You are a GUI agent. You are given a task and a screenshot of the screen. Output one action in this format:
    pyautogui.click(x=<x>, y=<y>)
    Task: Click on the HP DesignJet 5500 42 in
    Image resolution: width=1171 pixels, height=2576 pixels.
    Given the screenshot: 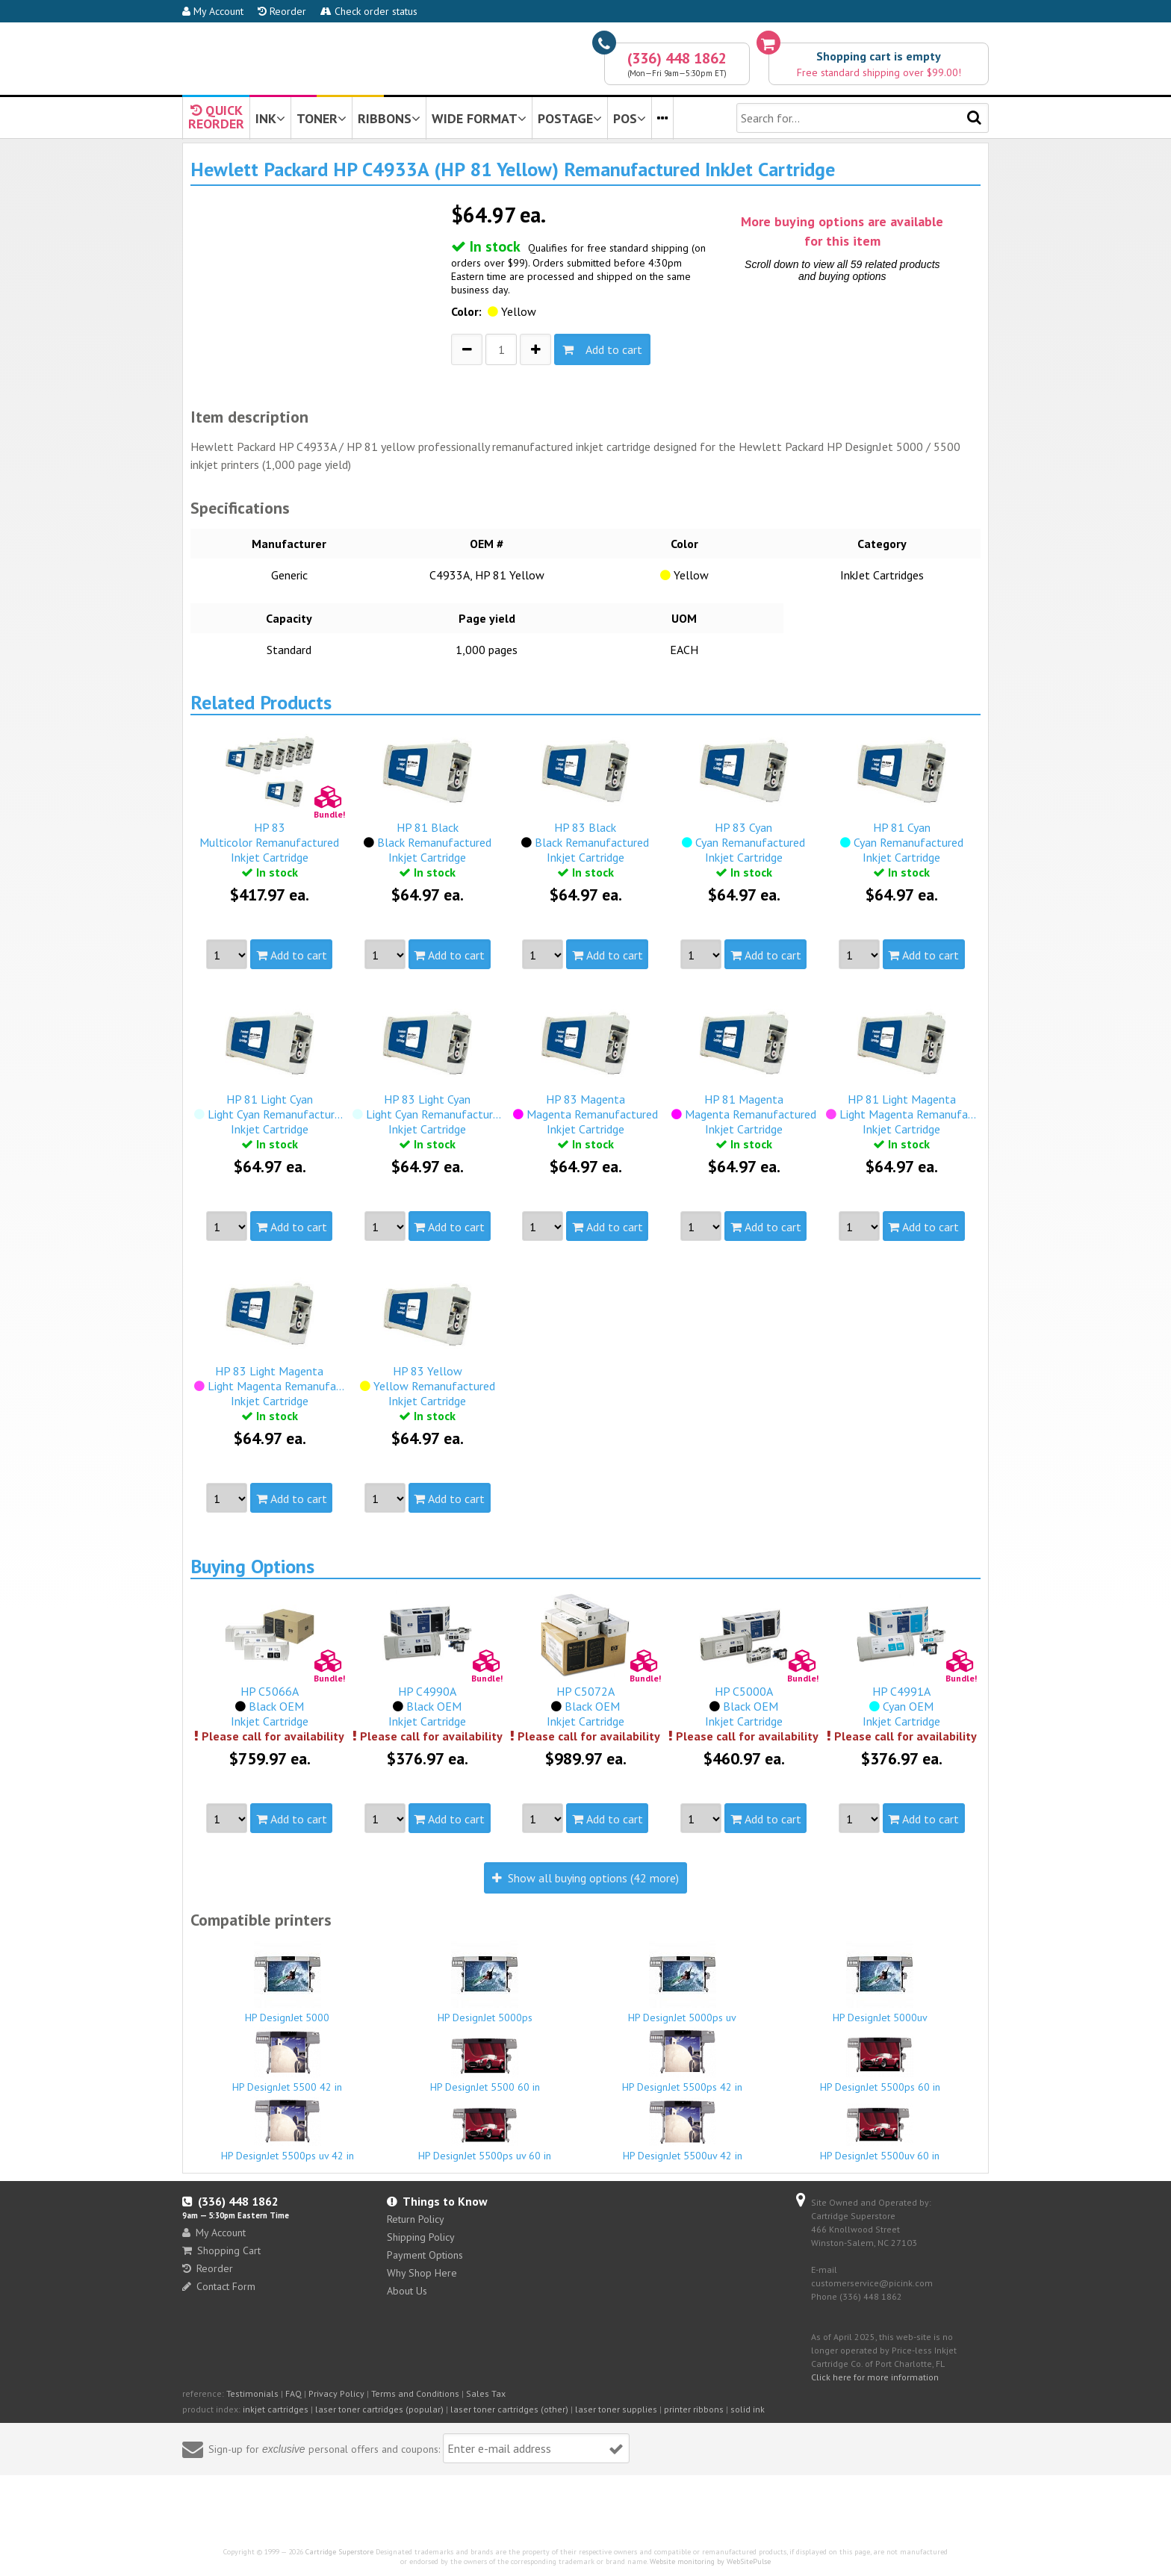 What is the action you would take?
    pyautogui.click(x=287, y=2060)
    